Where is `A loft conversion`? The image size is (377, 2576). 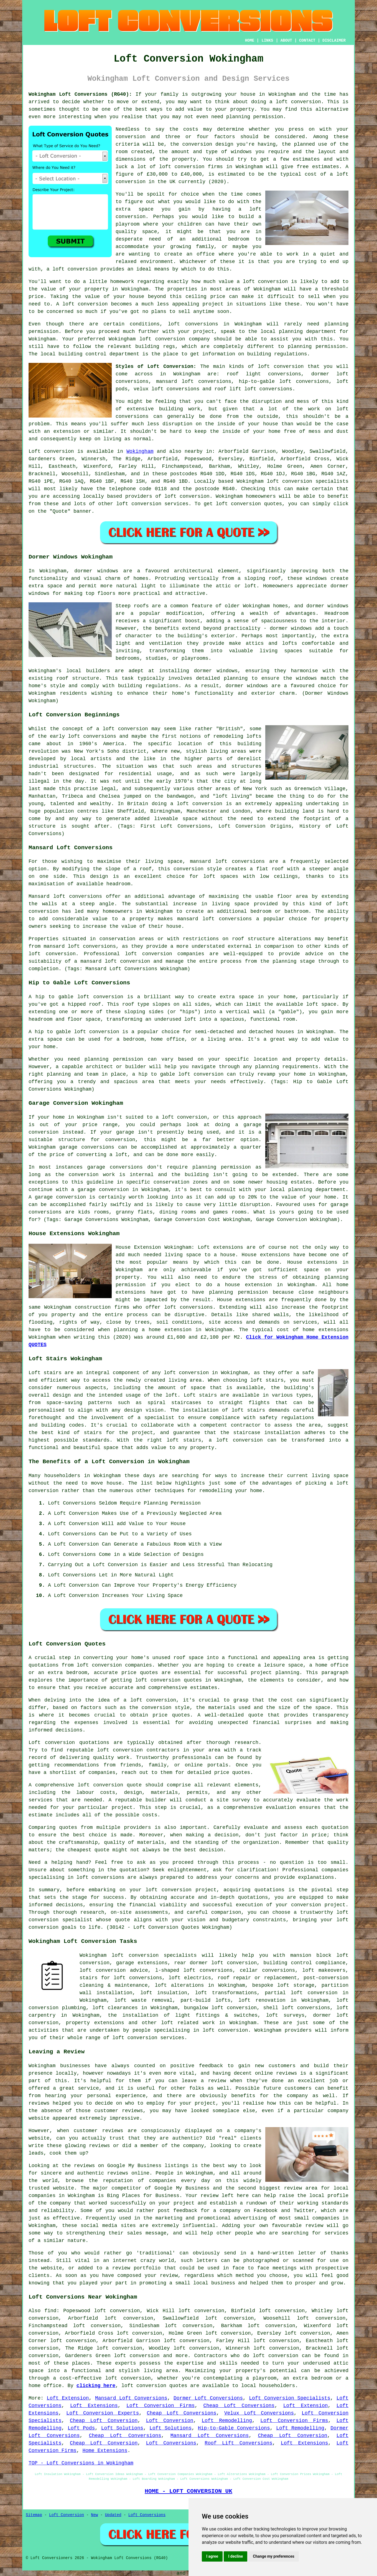 A loft conversion is located at coordinates (82, 304).